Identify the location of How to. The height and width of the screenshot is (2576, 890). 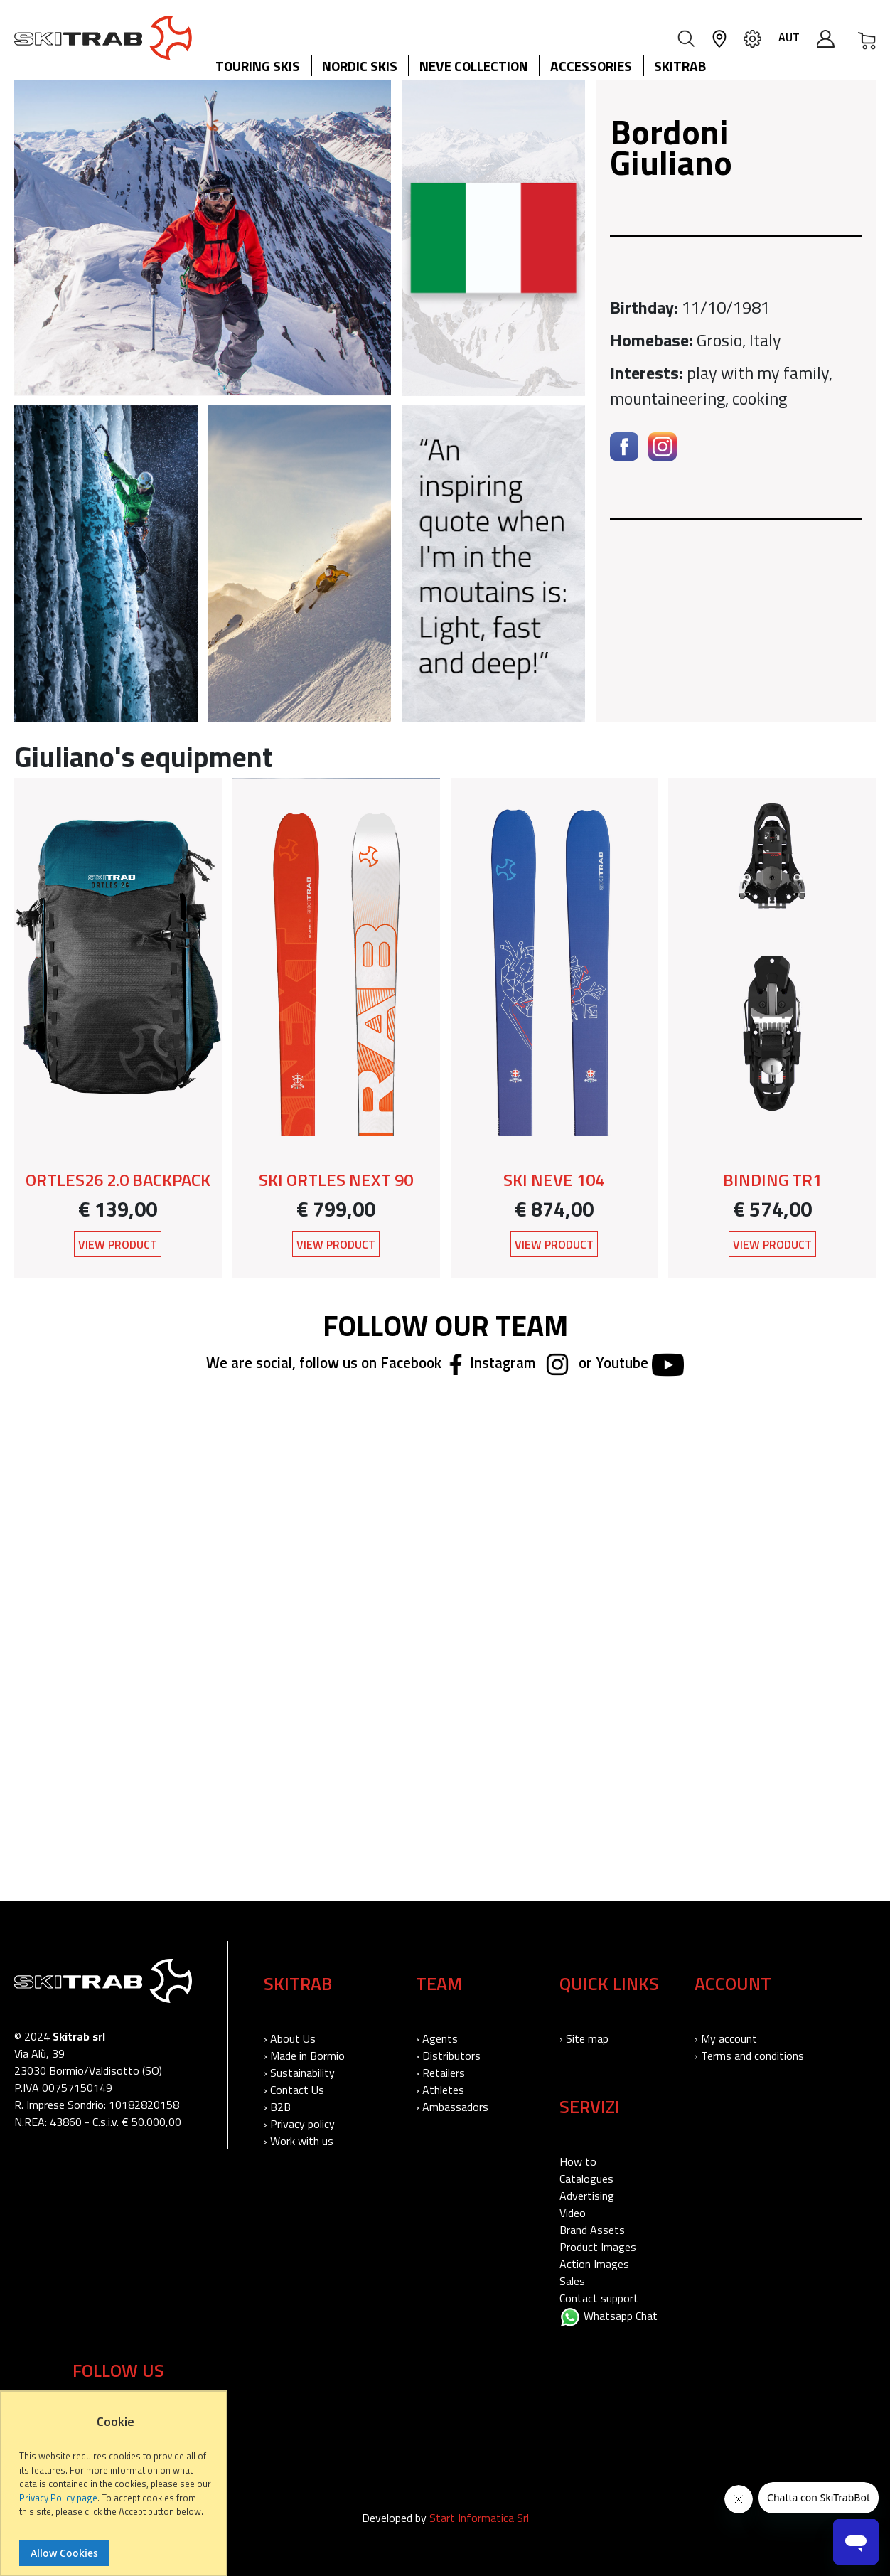
(577, 2161).